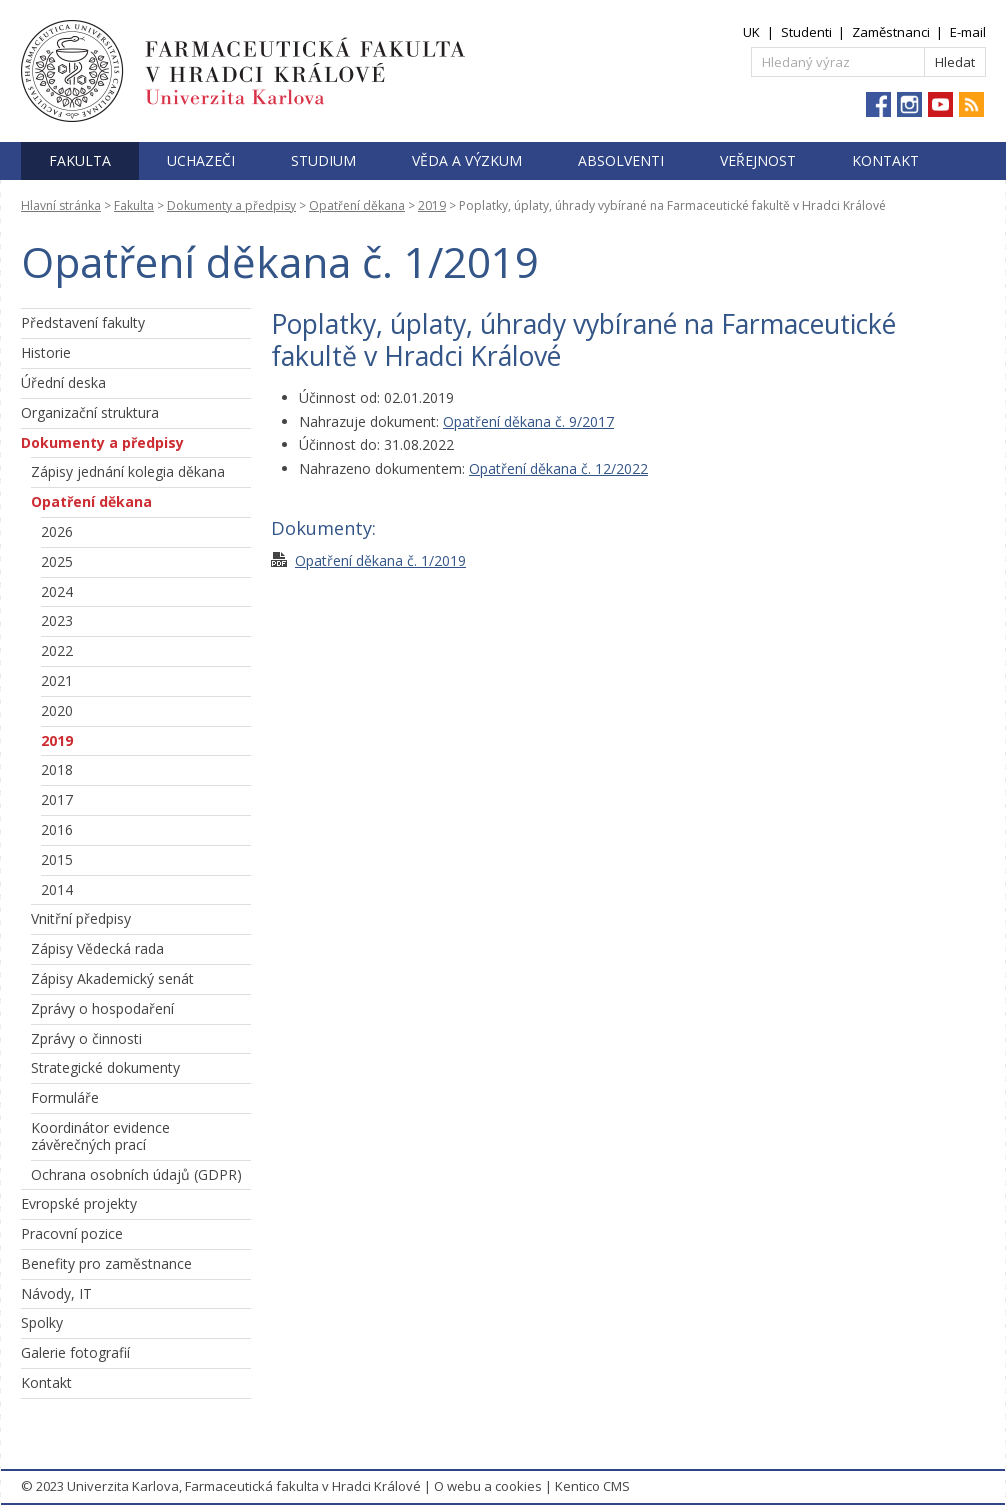 This screenshot has height=1505, width=1006. I want to click on Studium, so click(323, 160).